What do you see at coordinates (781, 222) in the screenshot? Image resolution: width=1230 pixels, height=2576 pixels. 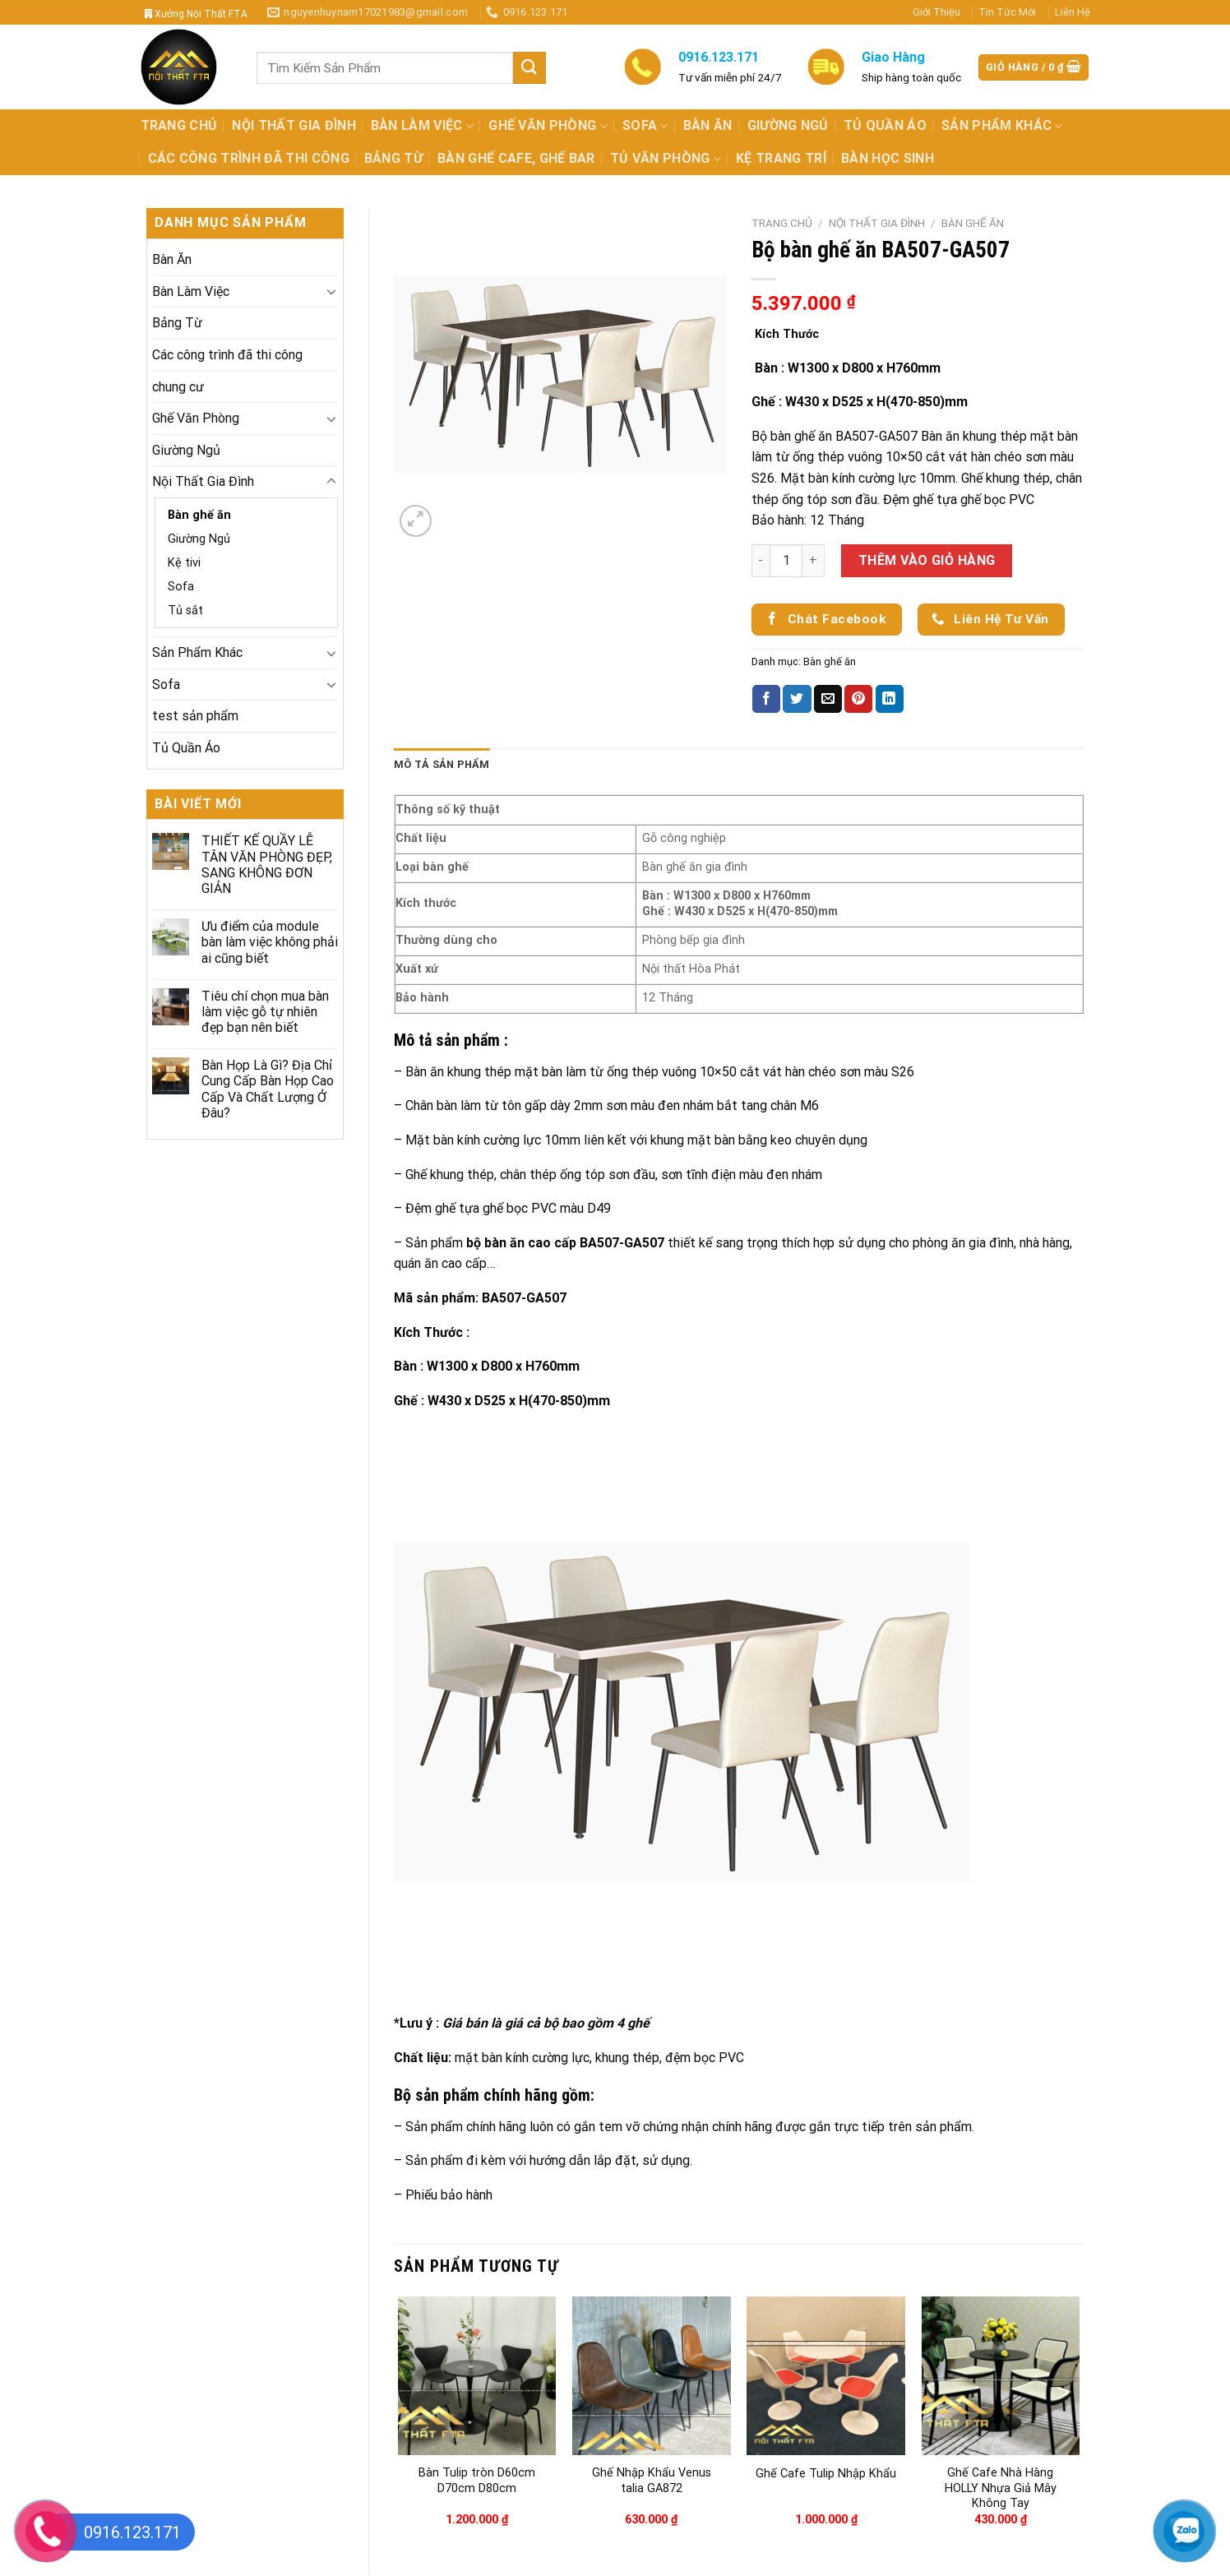 I see `Trang chủ` at bounding box center [781, 222].